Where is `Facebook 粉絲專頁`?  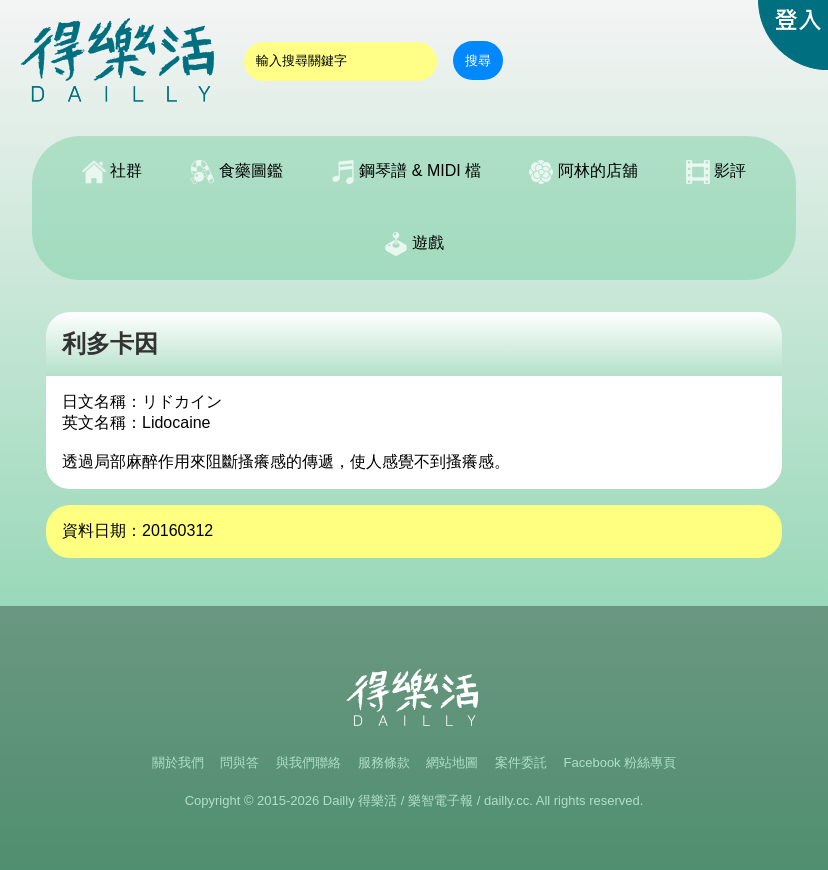
Facebook 粉絲專頁 is located at coordinates (620, 762).